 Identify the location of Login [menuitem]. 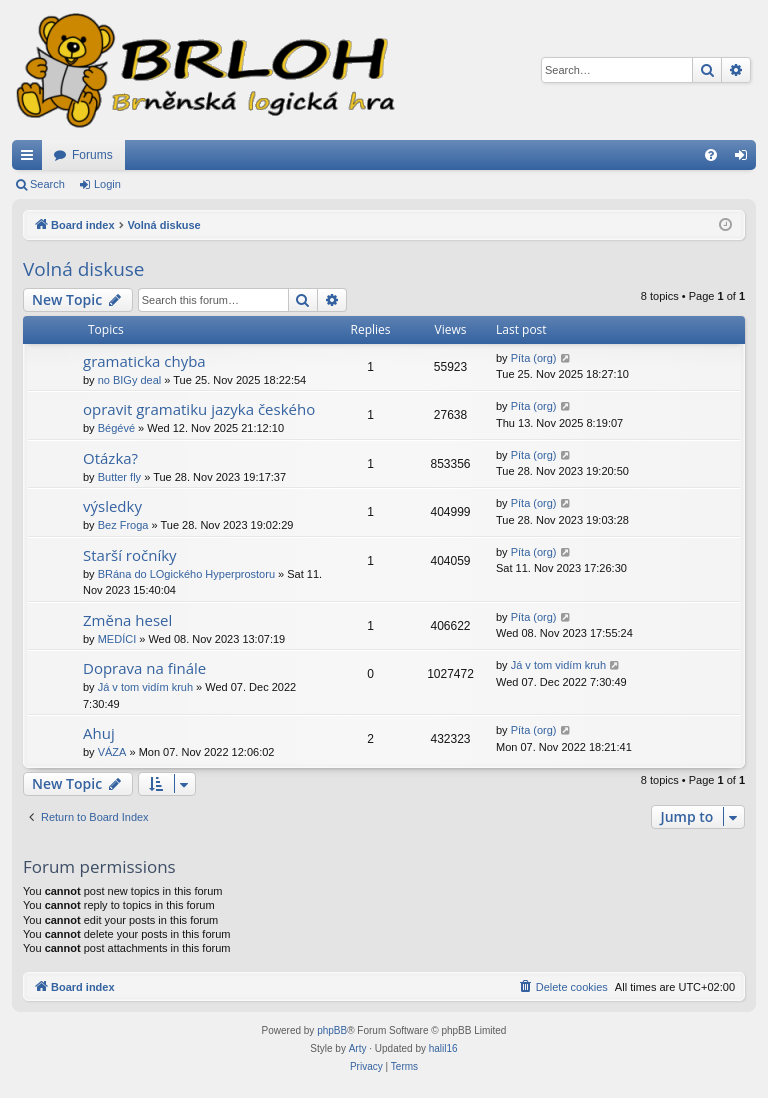
(745, 159).